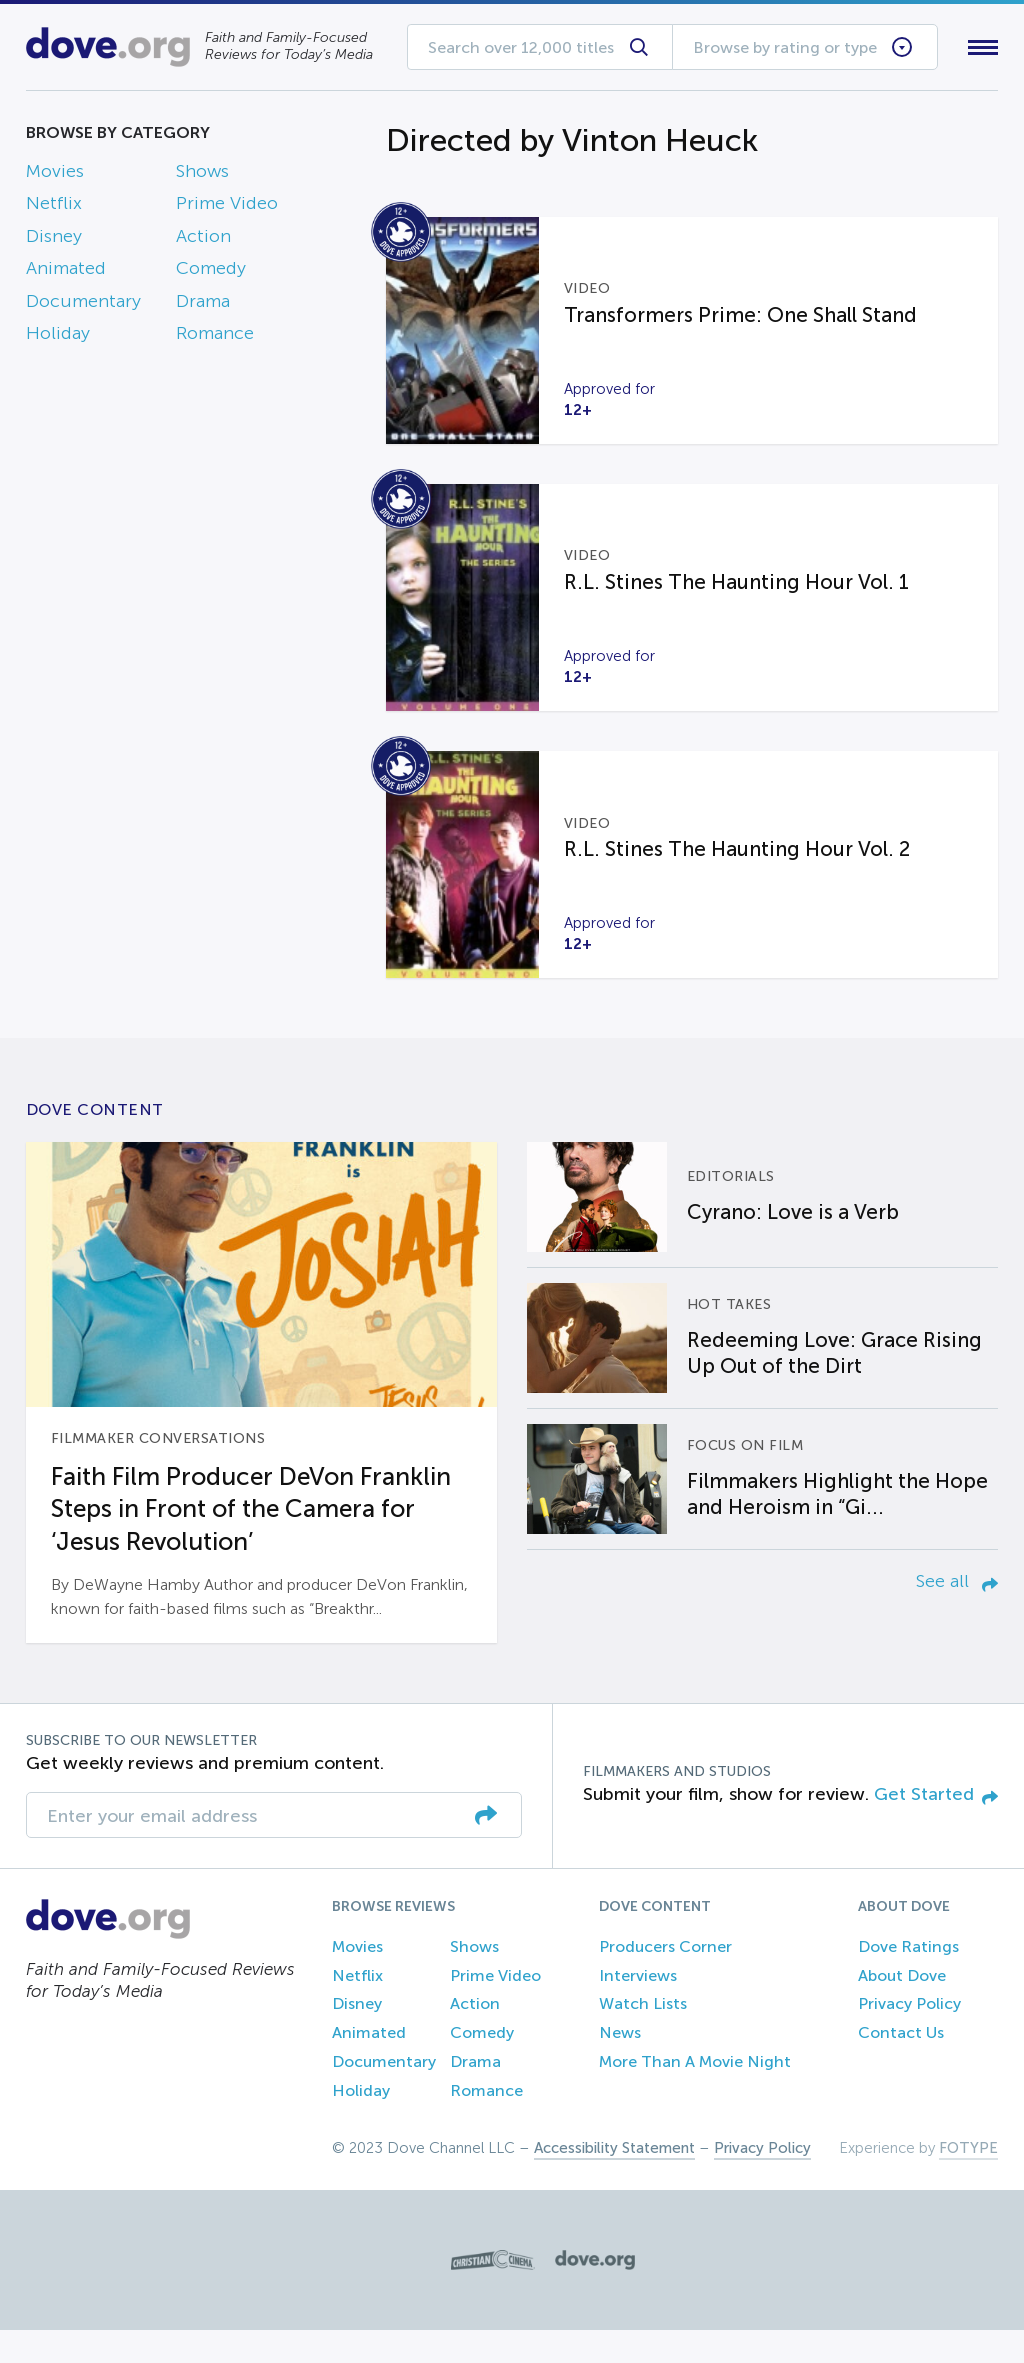  I want to click on More Than A Movie Night, so click(695, 2095).